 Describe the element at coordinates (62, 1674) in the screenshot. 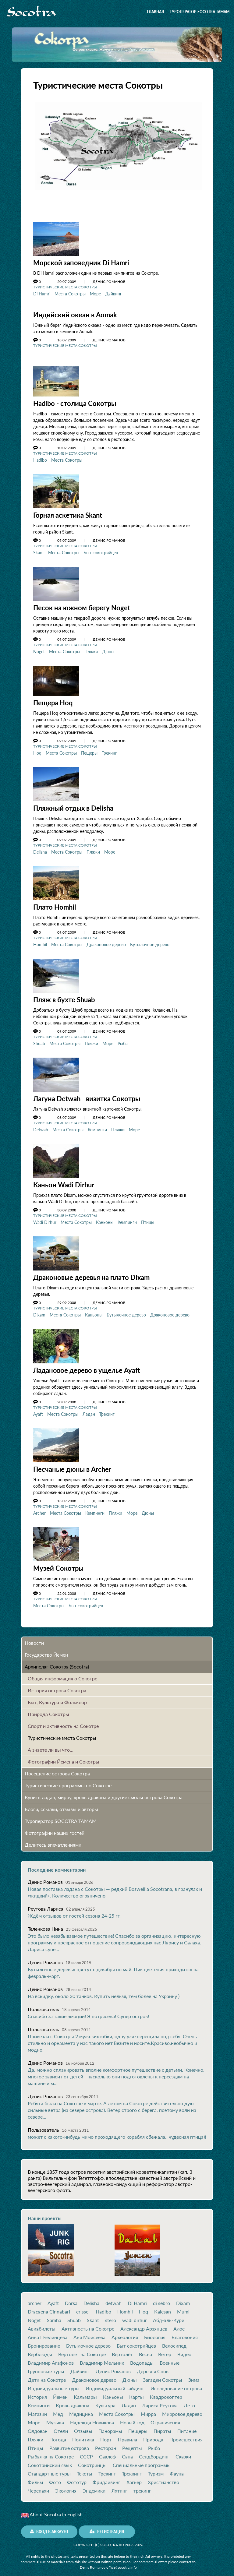

I see `Общая информация о Сокотре` at that location.